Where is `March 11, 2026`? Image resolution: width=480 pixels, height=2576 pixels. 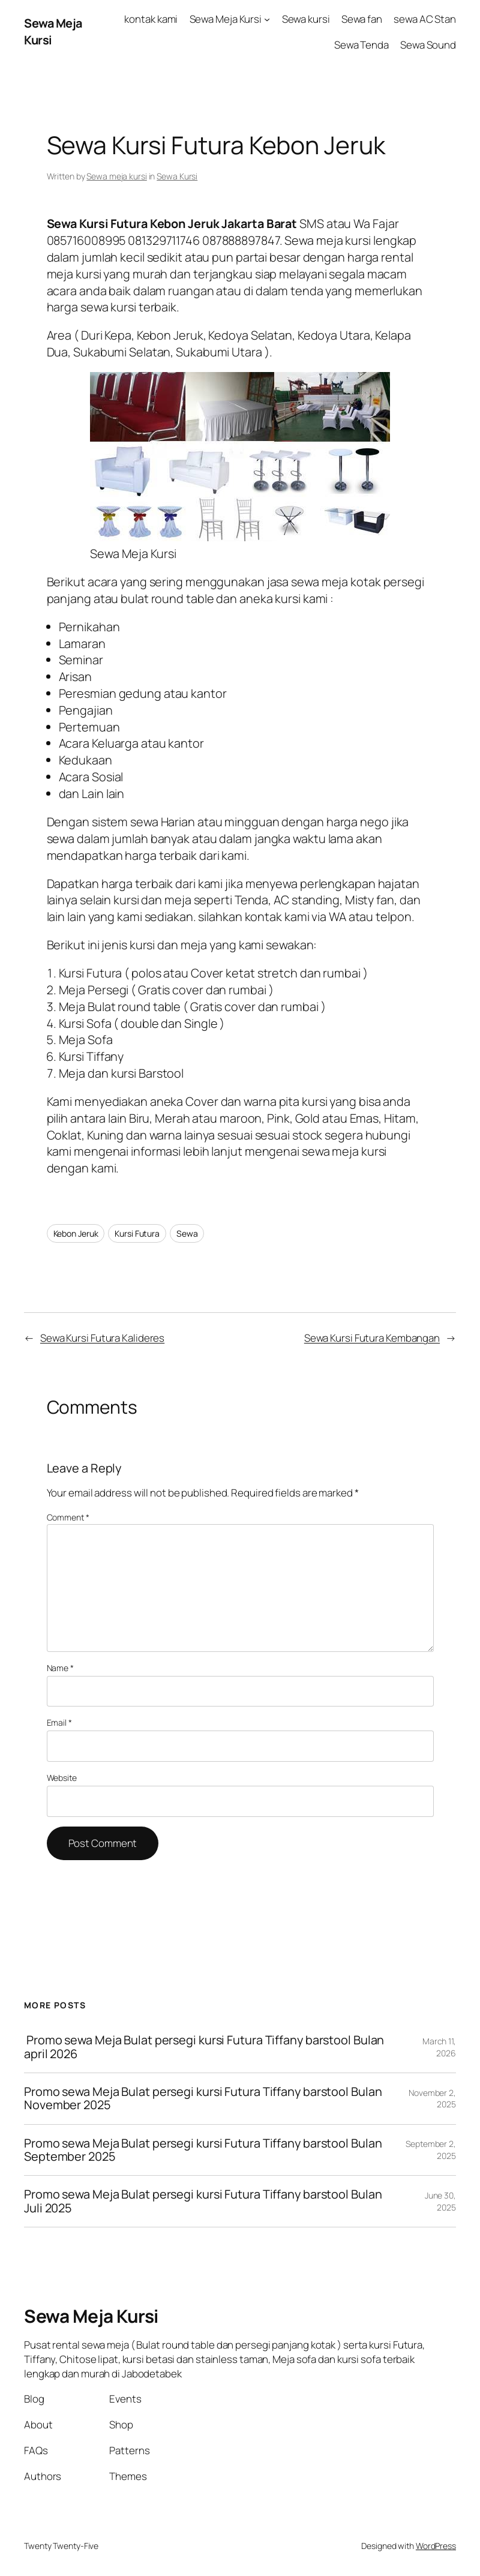
March 11, 2026 is located at coordinates (439, 2047).